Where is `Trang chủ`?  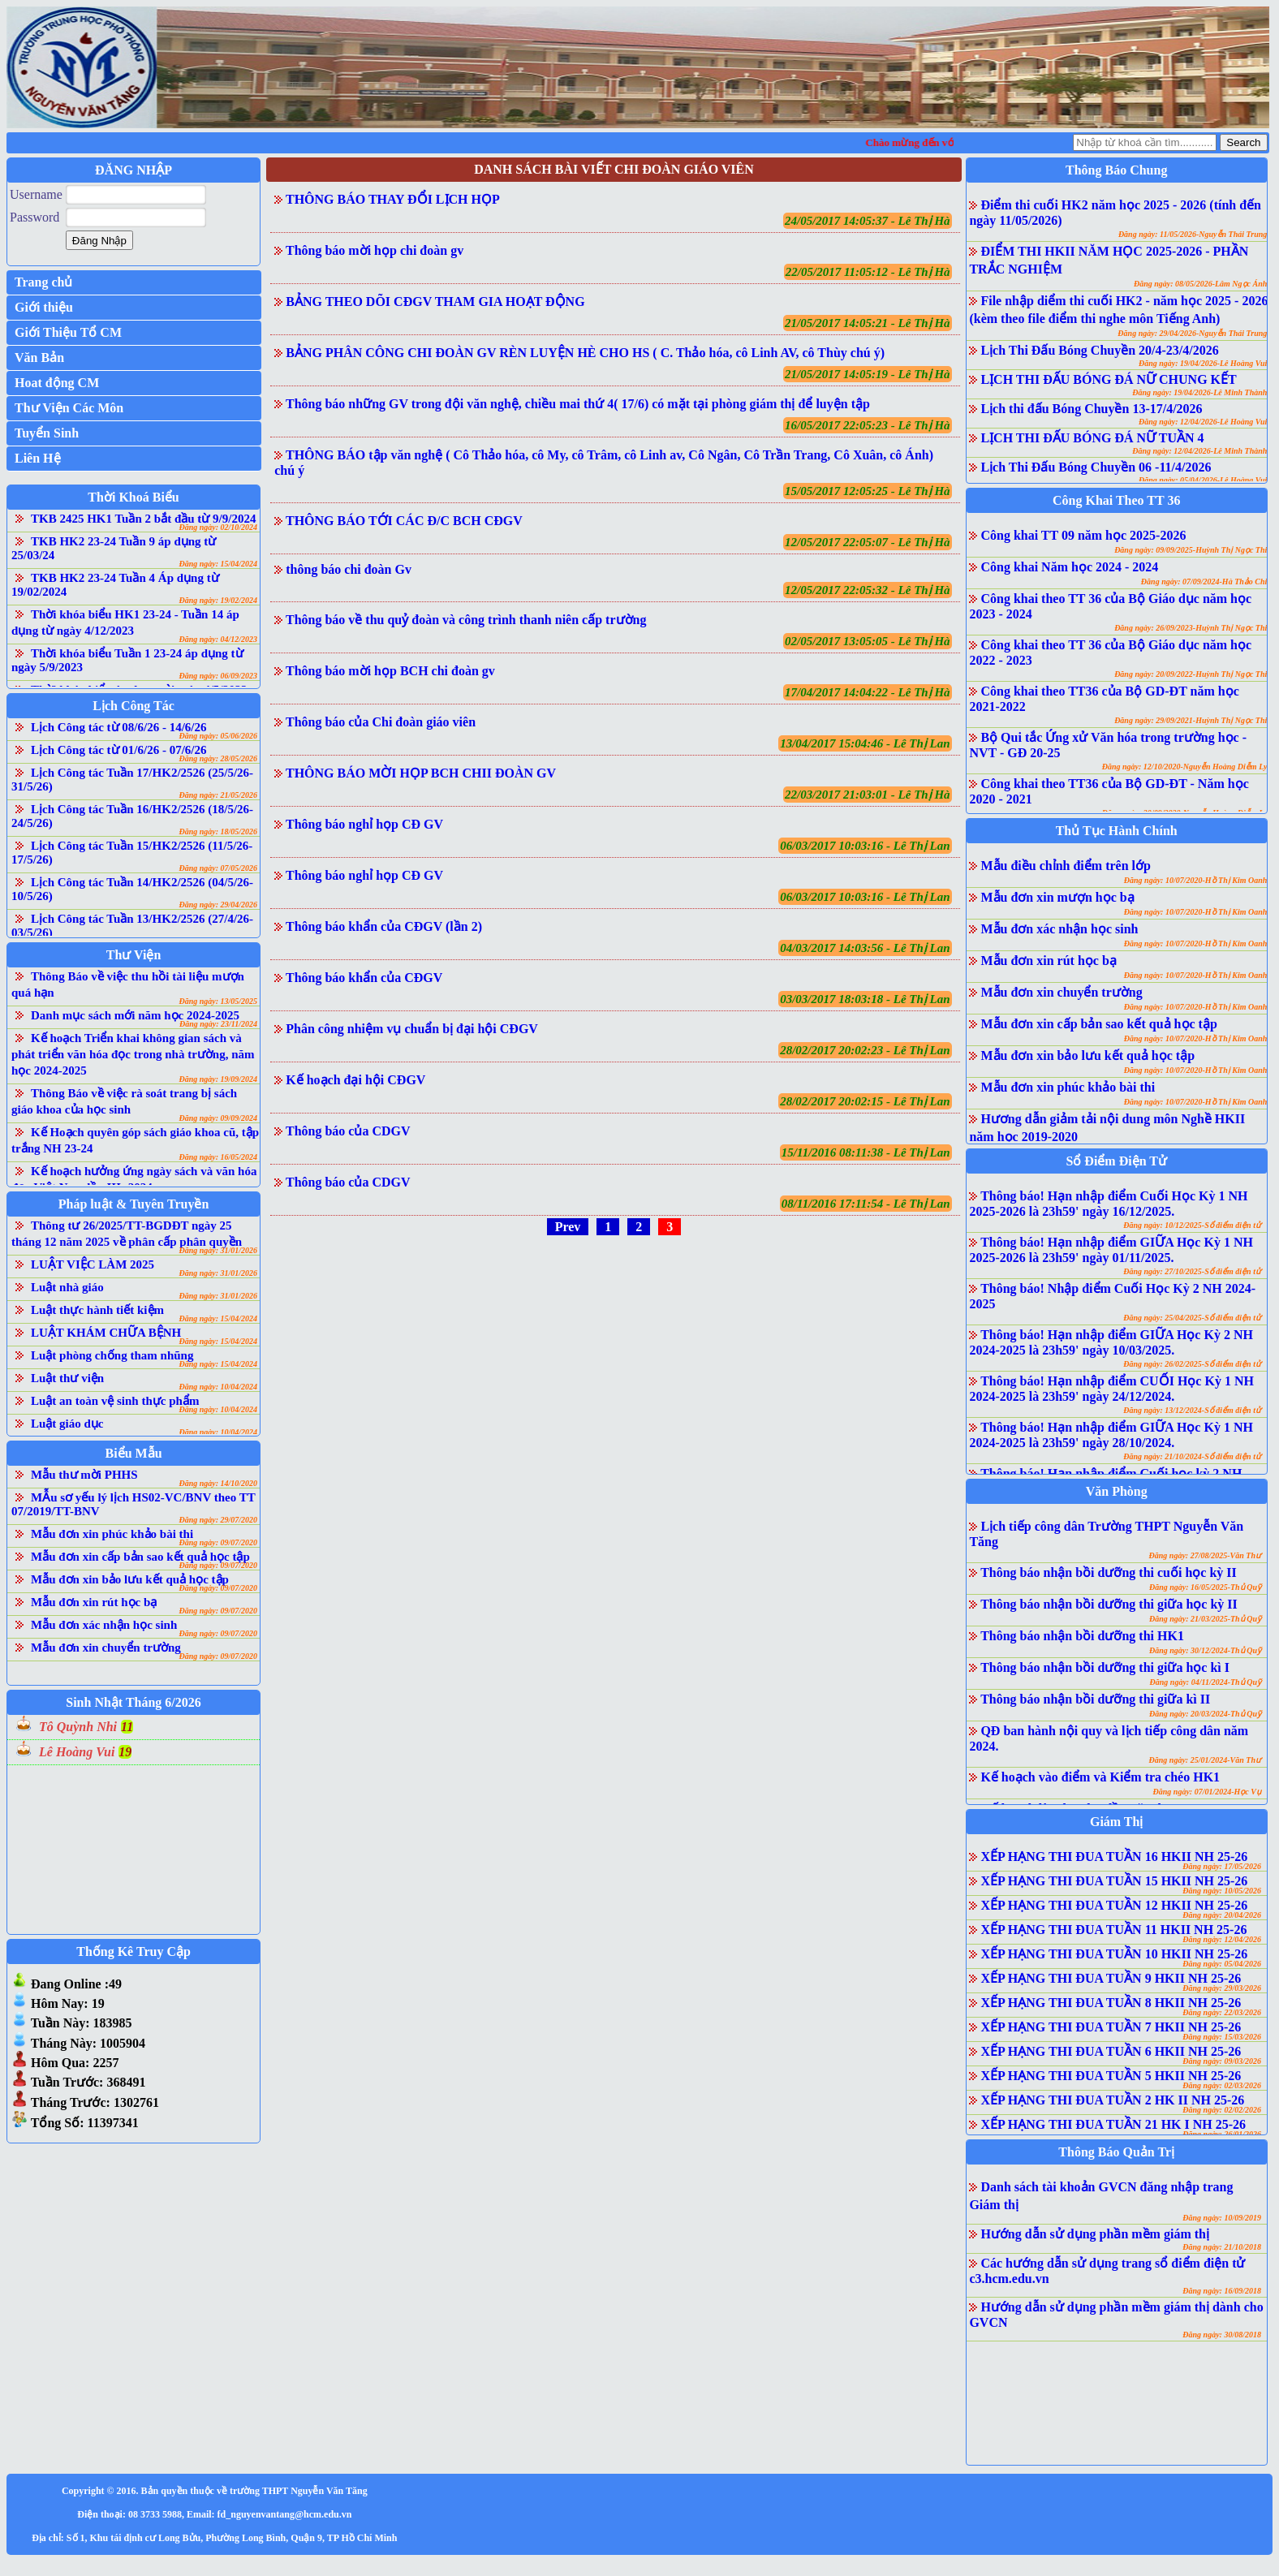 Trang chủ is located at coordinates (43, 282).